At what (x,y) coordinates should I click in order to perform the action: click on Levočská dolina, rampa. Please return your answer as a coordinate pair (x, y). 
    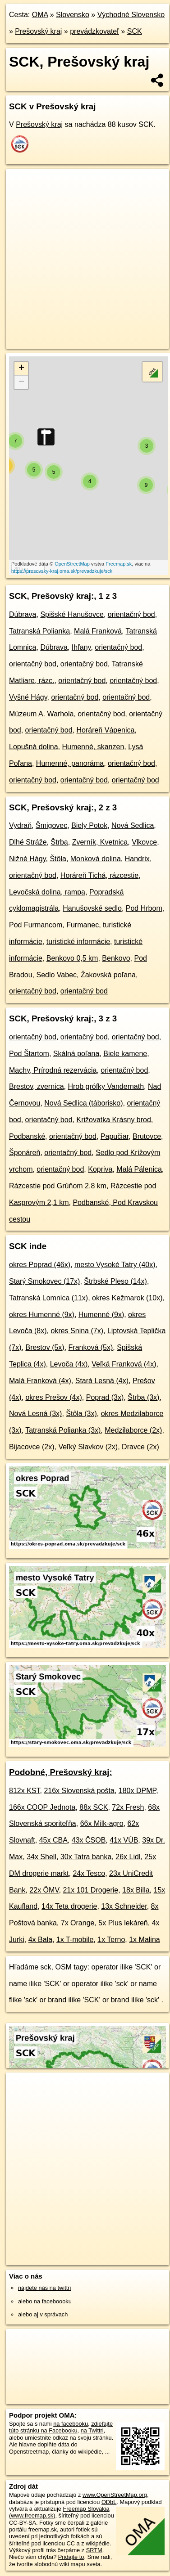
    Looking at the image, I should click on (47, 892).